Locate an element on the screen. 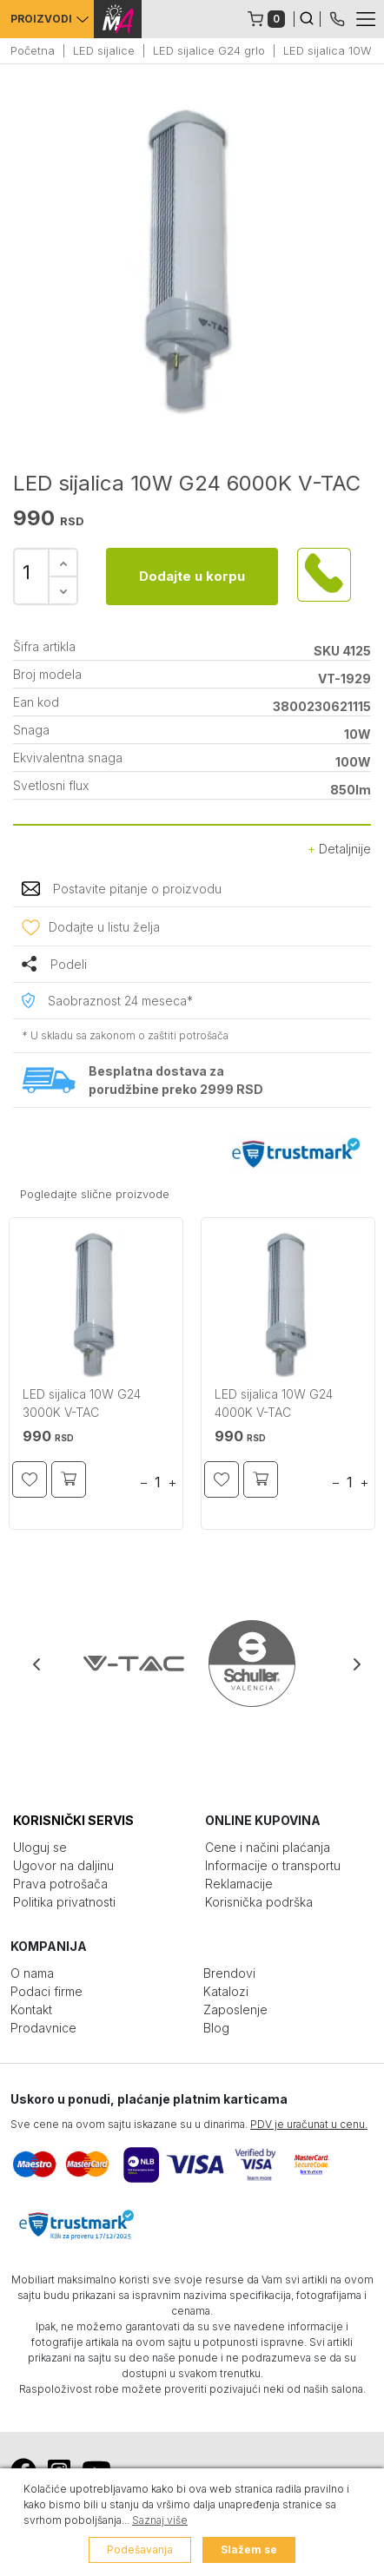 This screenshot has width=384, height=2576. Prava potrošača is located at coordinates (60, 1883).